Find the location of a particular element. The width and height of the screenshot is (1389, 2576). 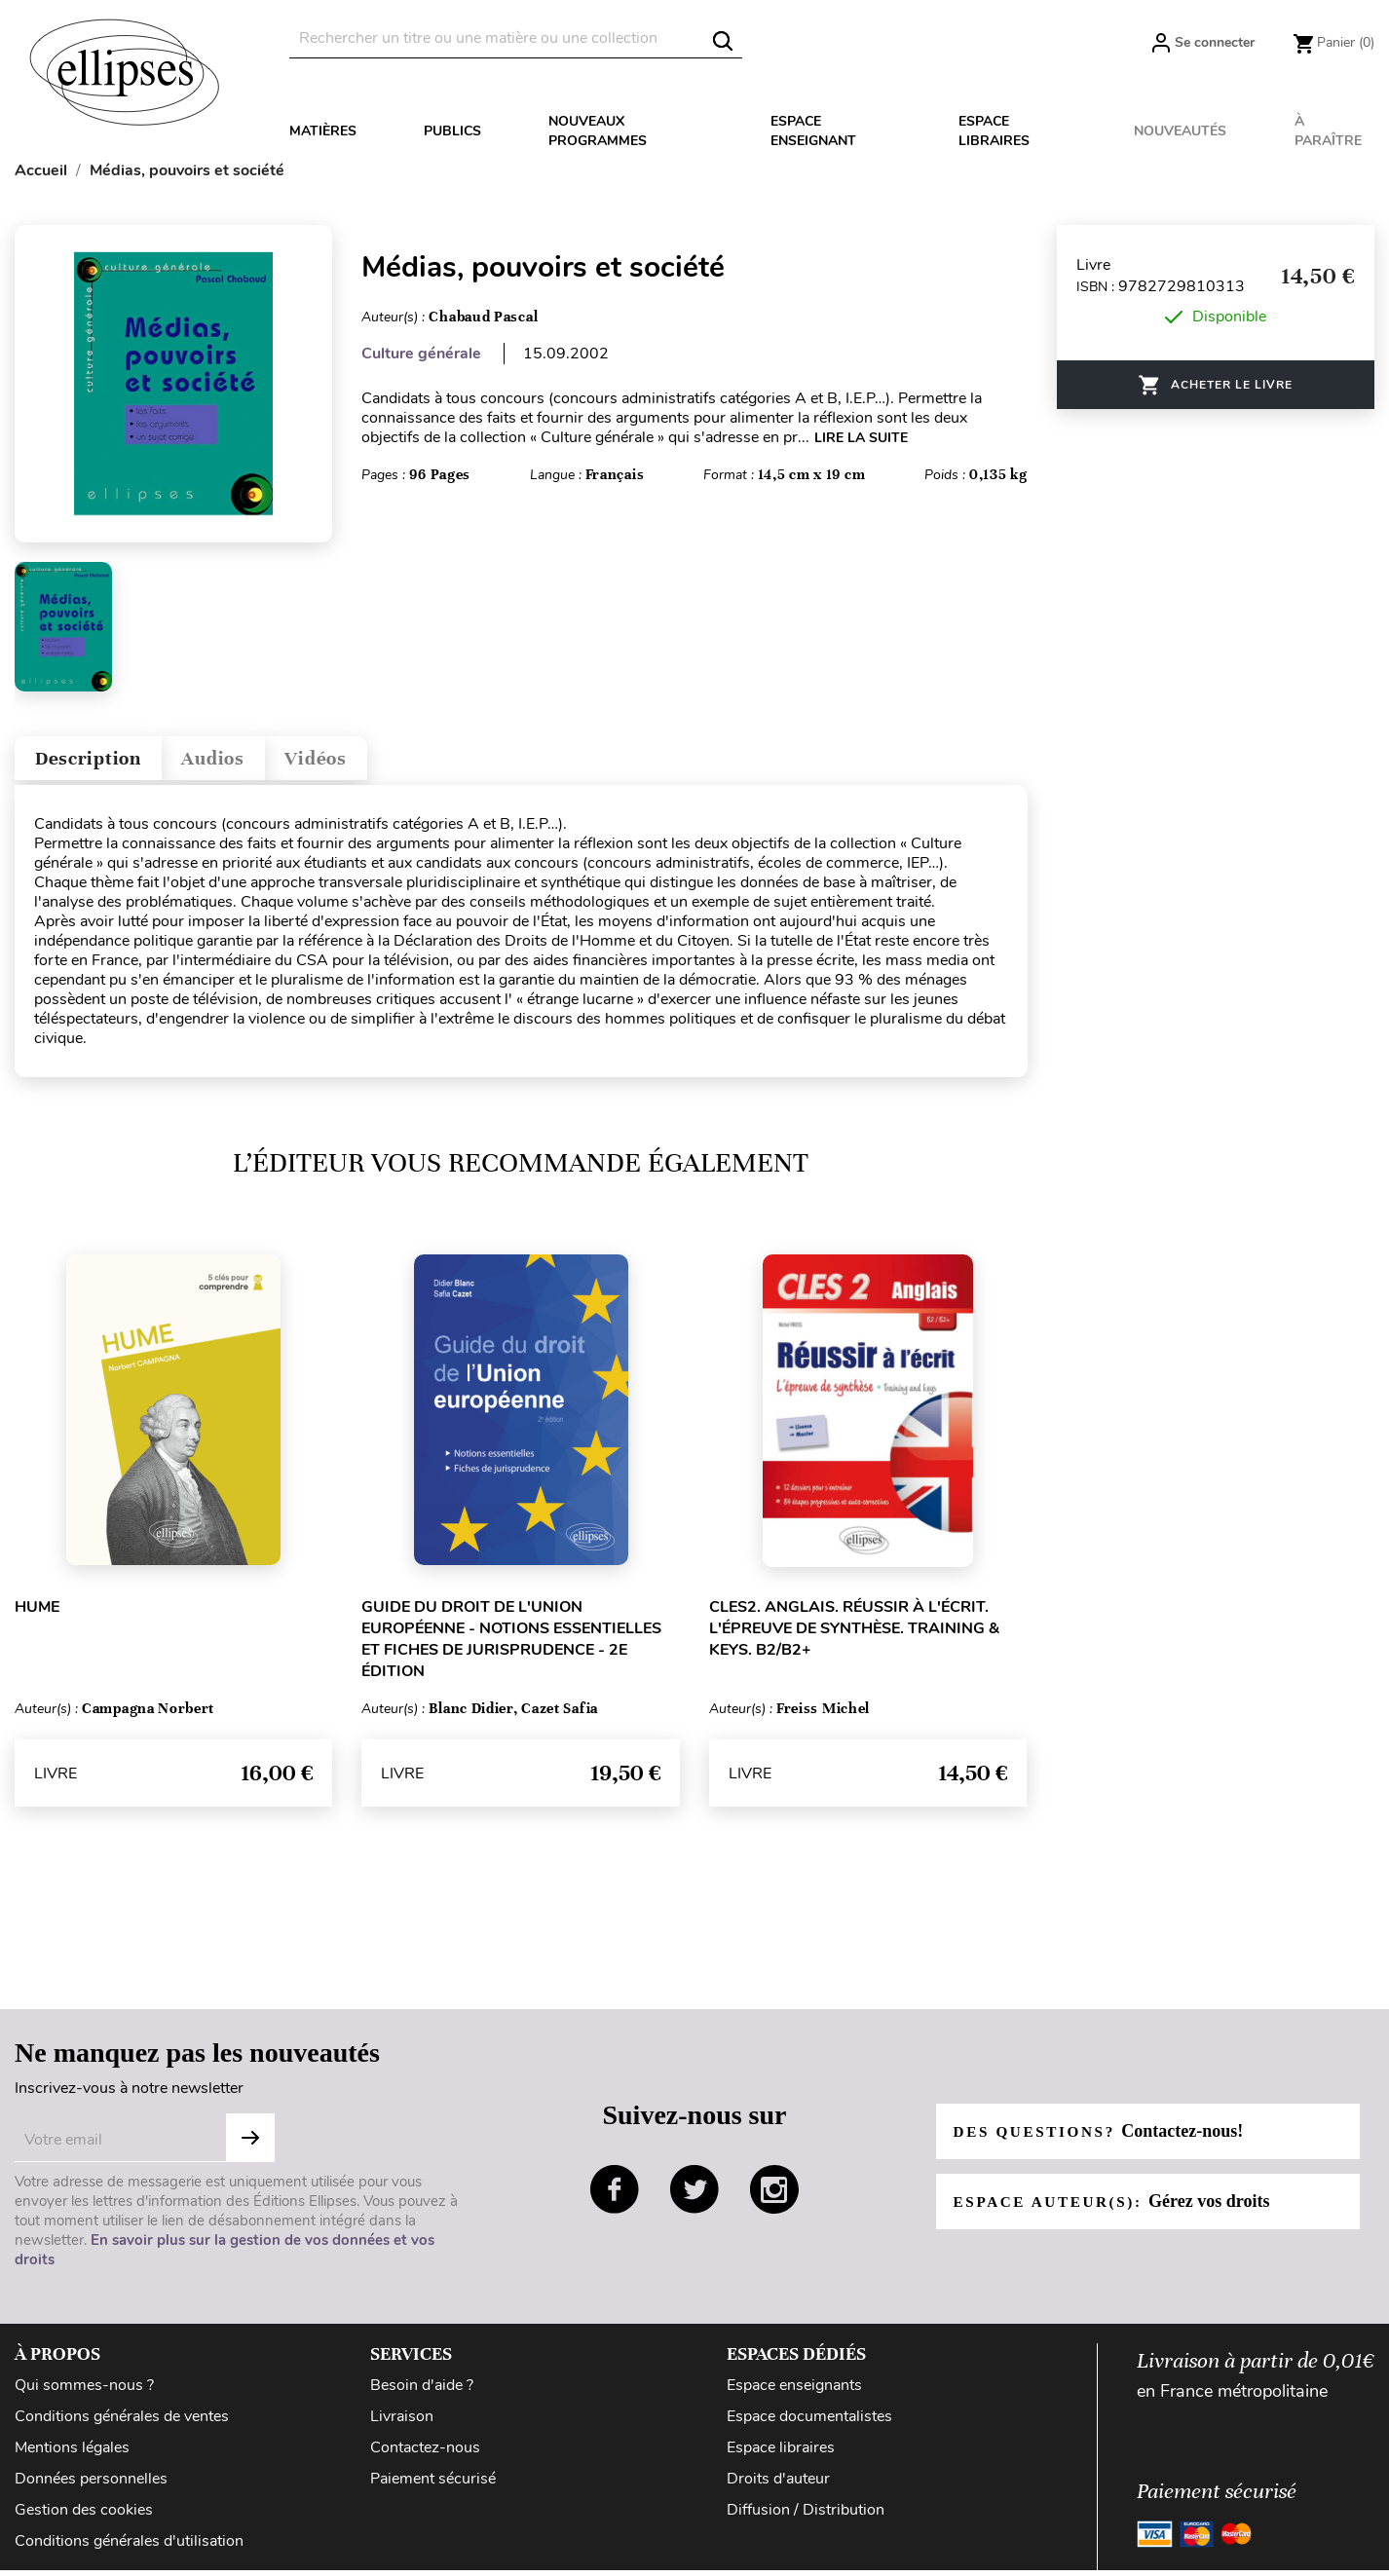

Conditions générales de ventes is located at coordinates (122, 2425).